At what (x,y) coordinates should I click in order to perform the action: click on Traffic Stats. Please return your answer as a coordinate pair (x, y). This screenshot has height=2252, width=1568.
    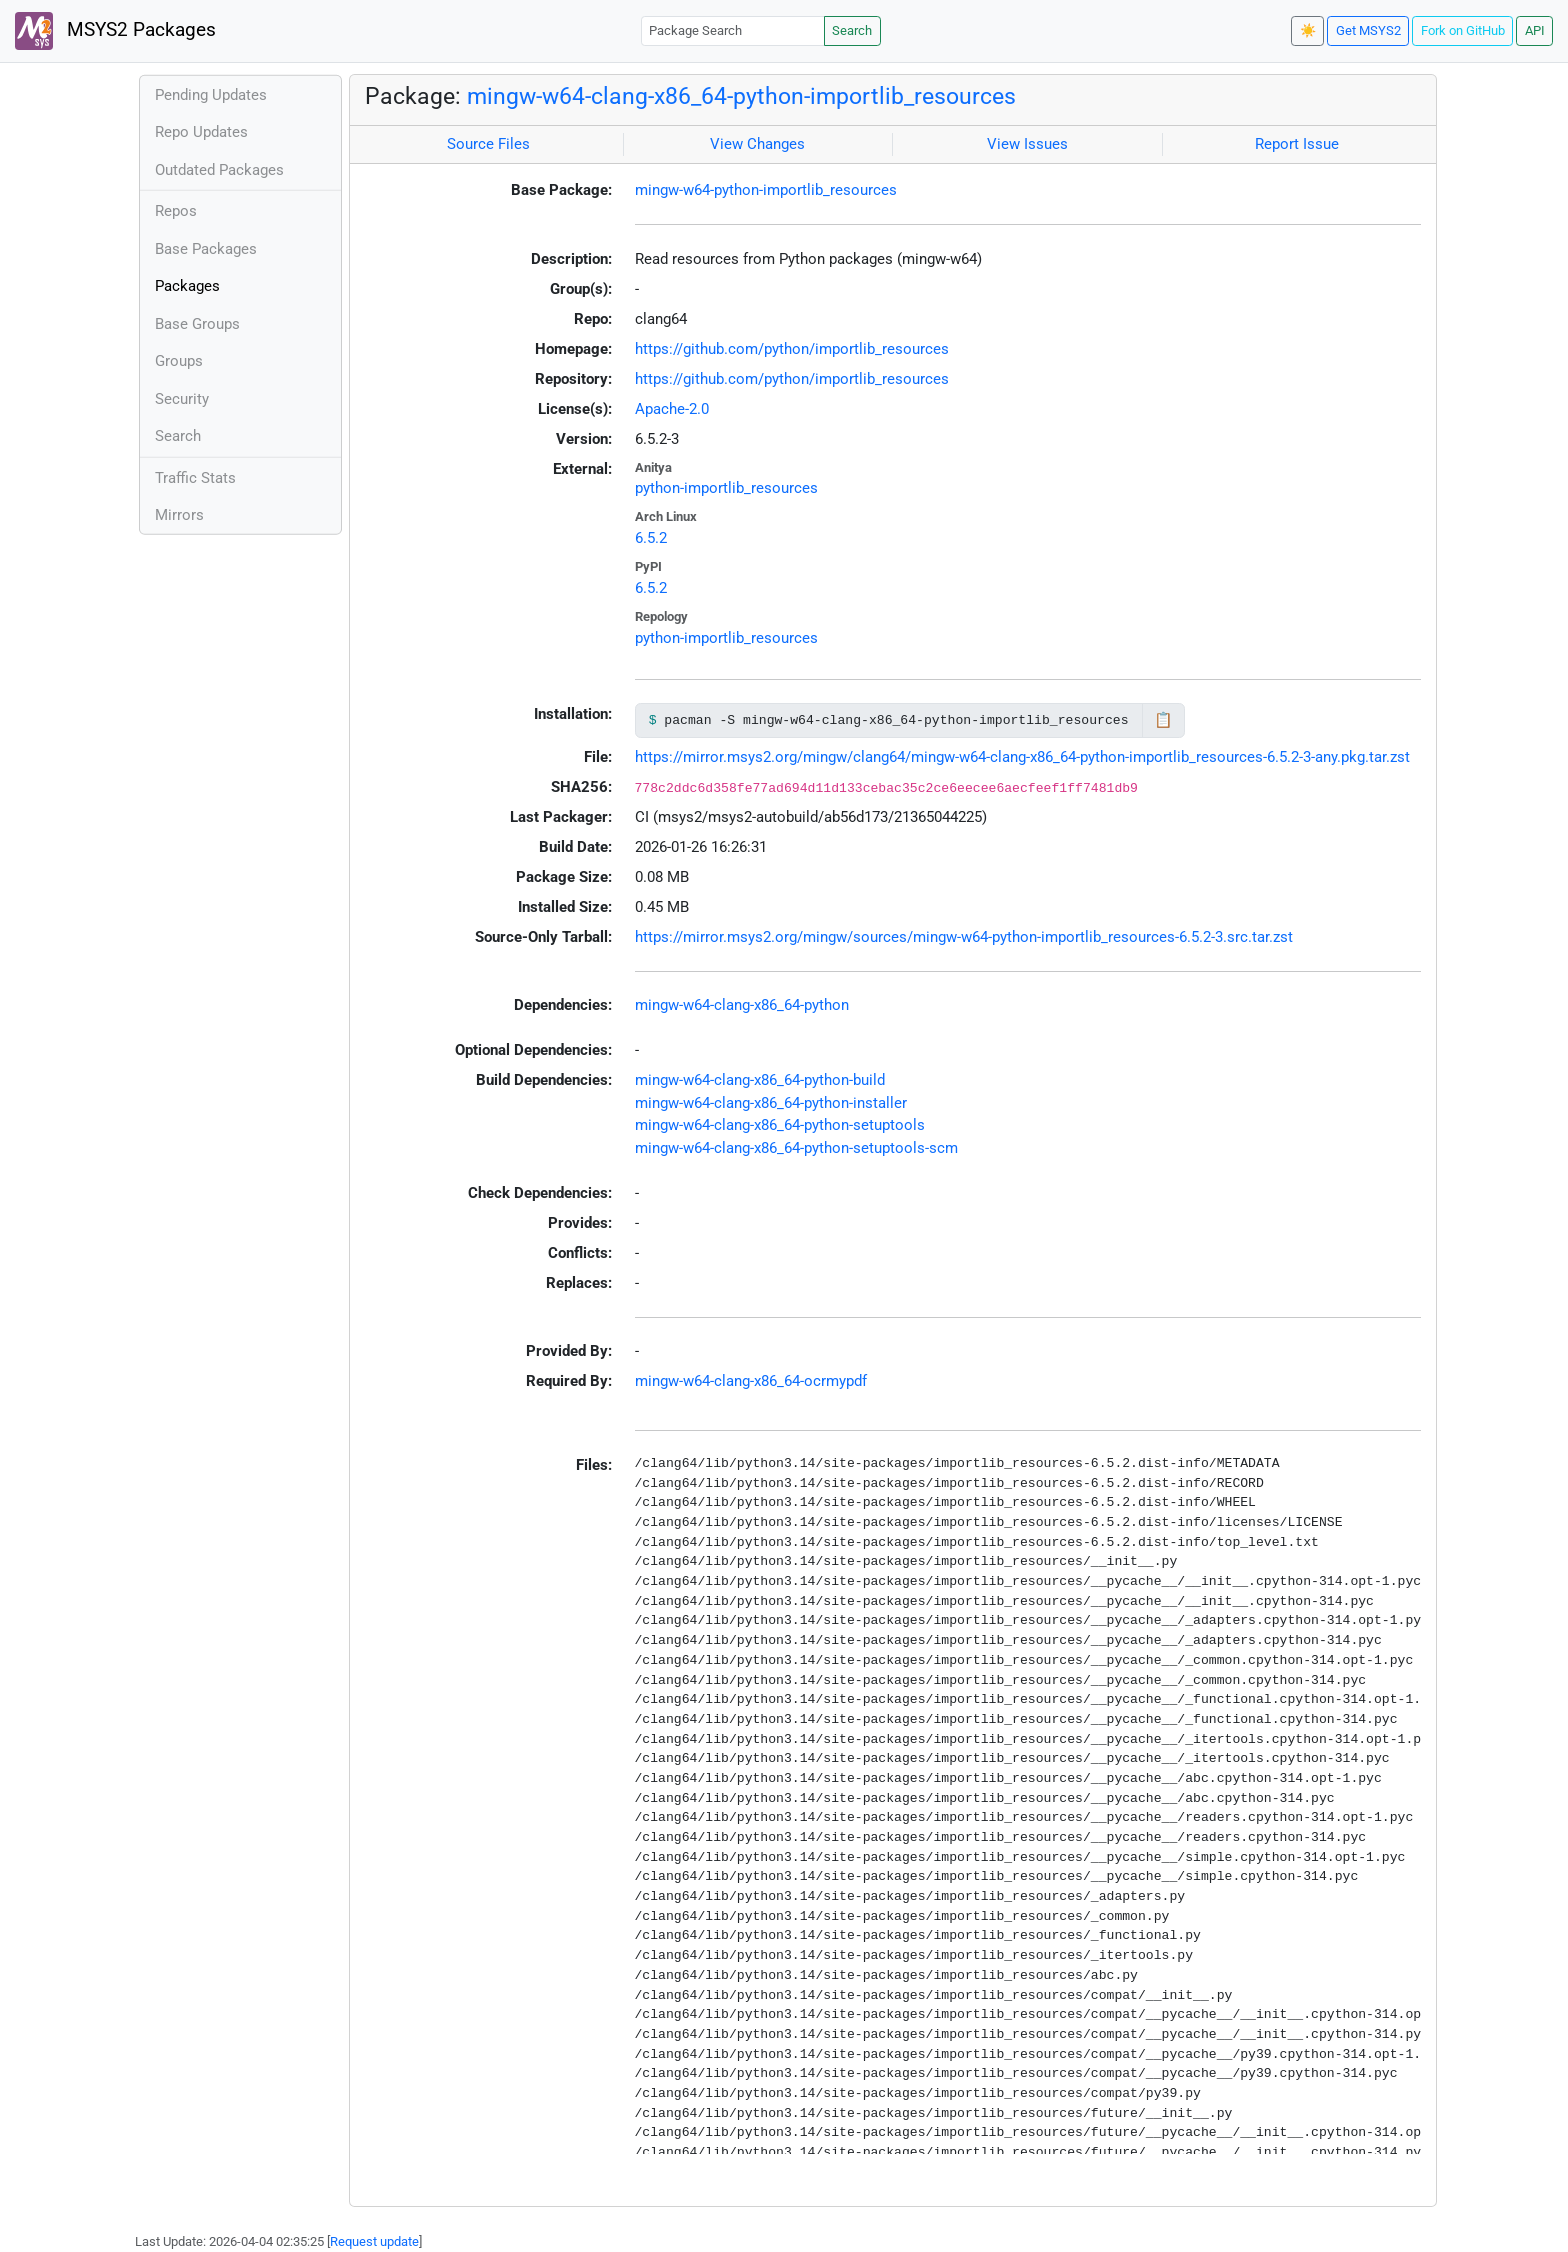
    Looking at the image, I should click on (195, 478).